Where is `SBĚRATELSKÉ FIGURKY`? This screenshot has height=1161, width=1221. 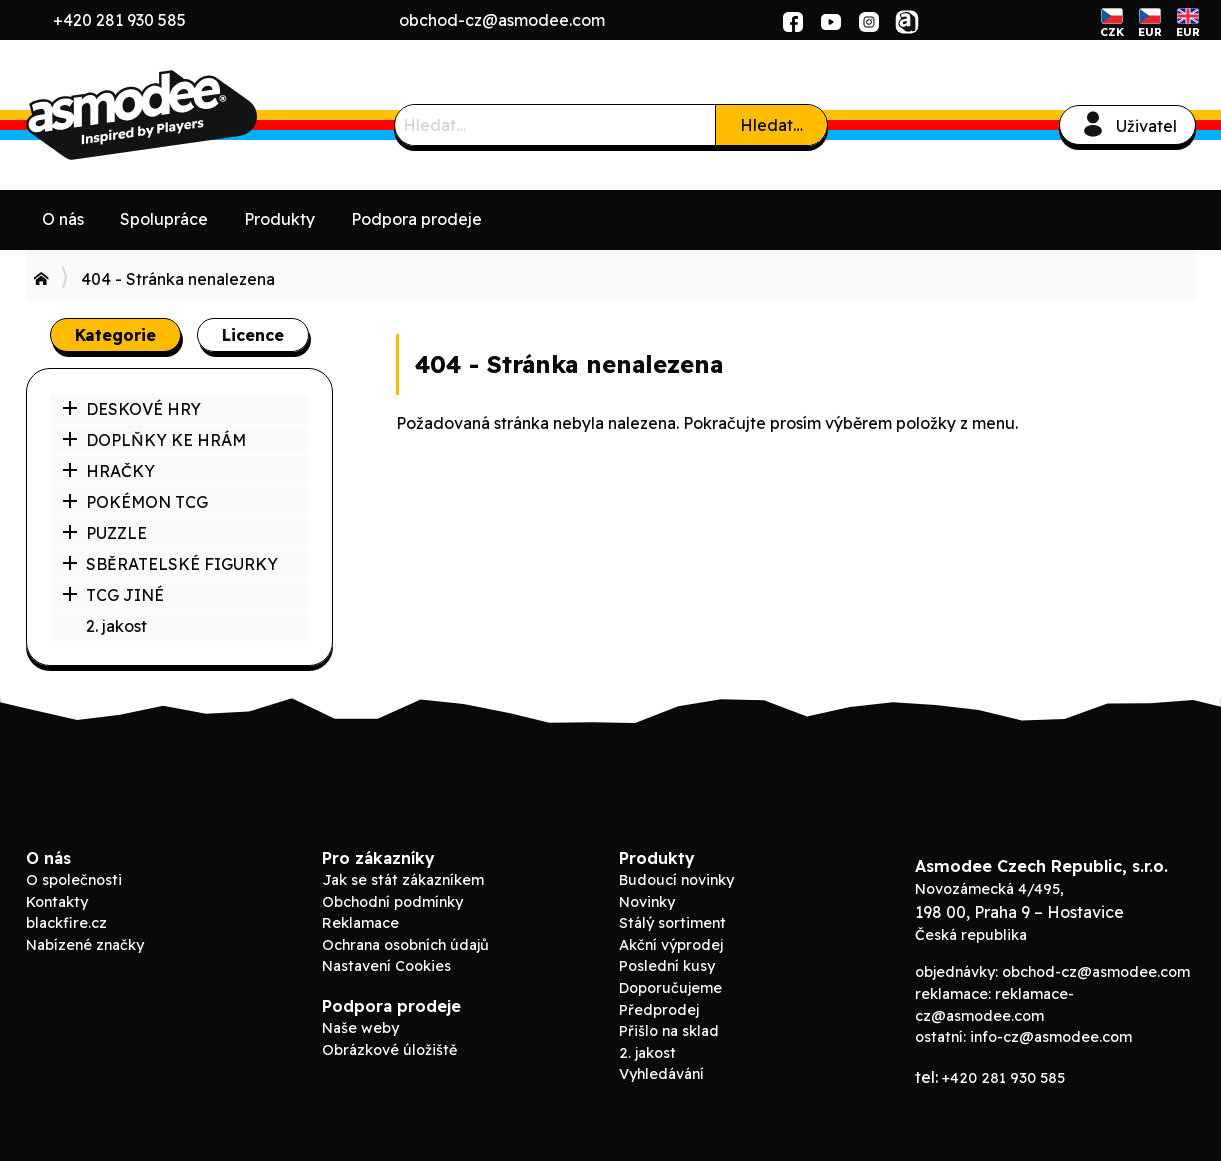
SBĚRATELSKÉ FIGURKY is located at coordinates (170, 564).